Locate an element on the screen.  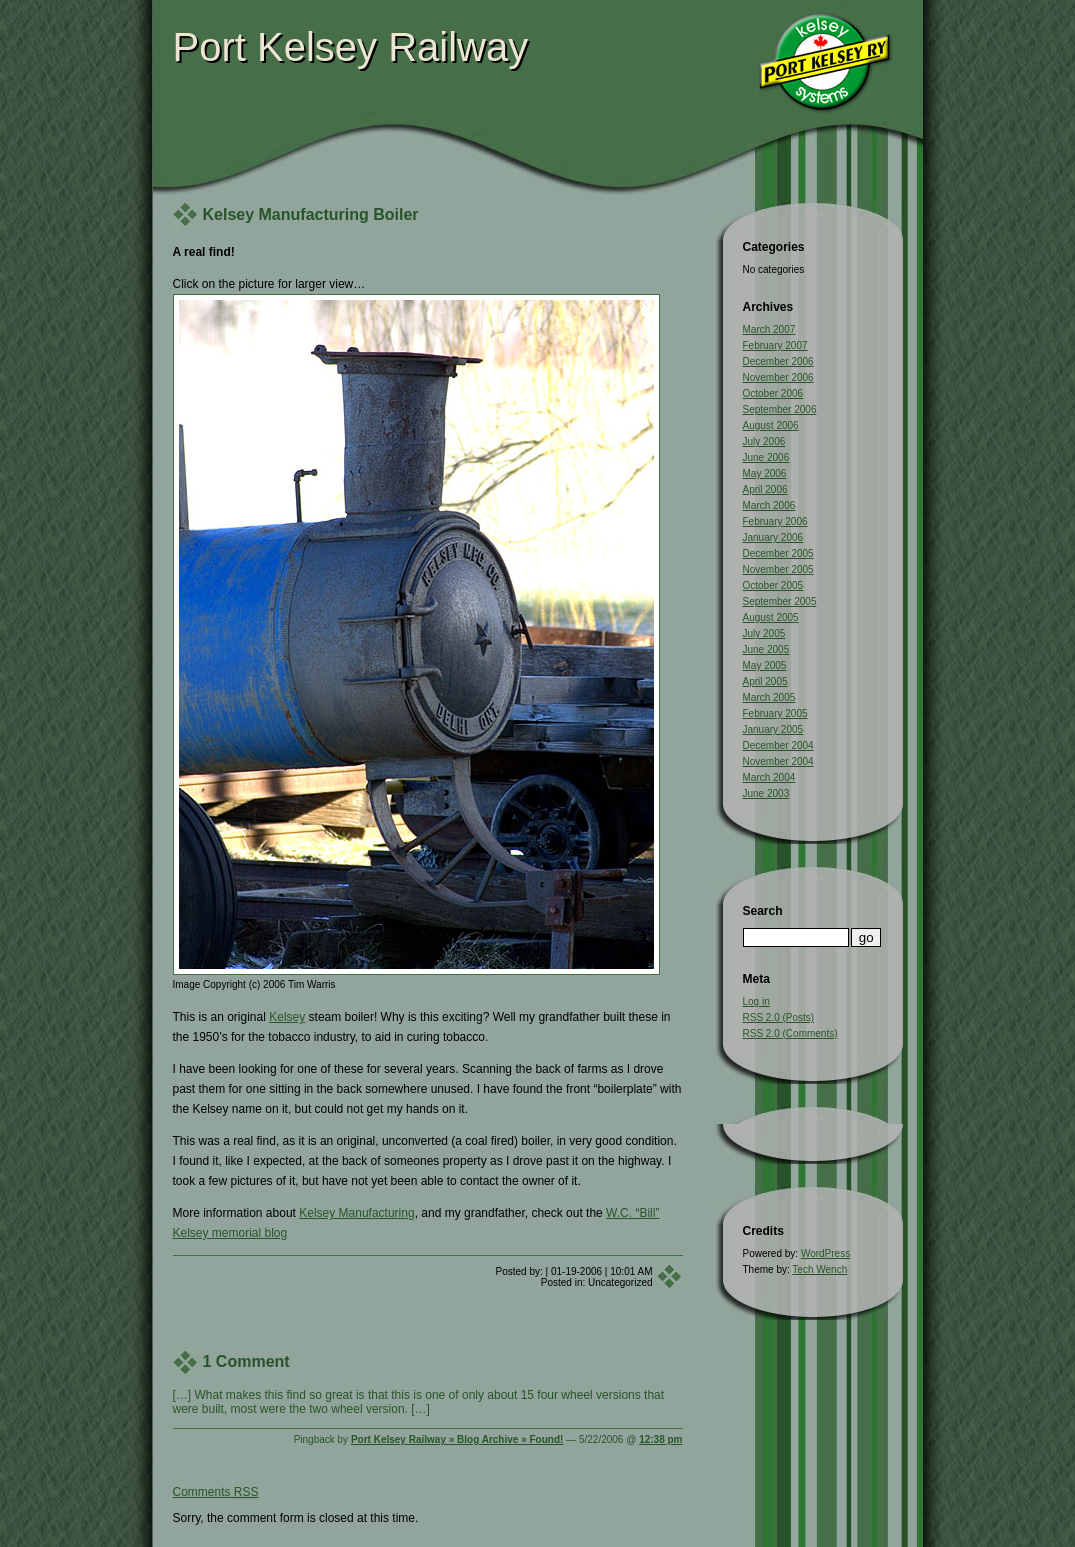
April 2006 is located at coordinates (765, 489).